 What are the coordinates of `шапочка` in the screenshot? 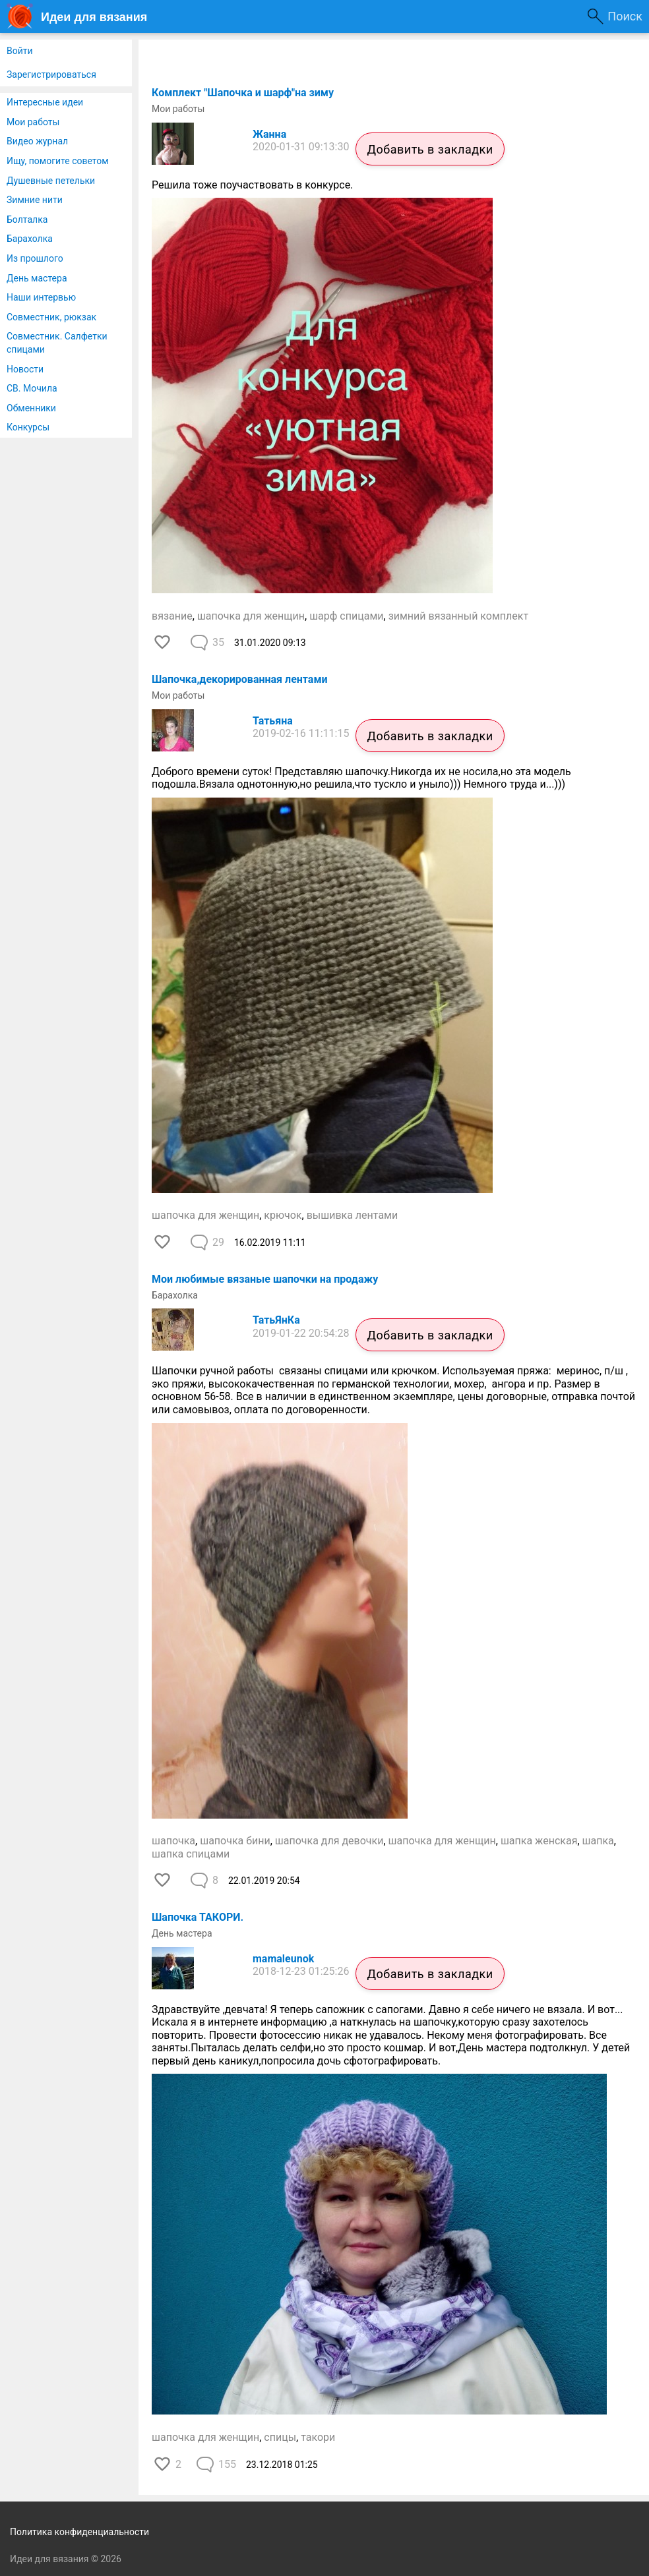 It's located at (173, 1840).